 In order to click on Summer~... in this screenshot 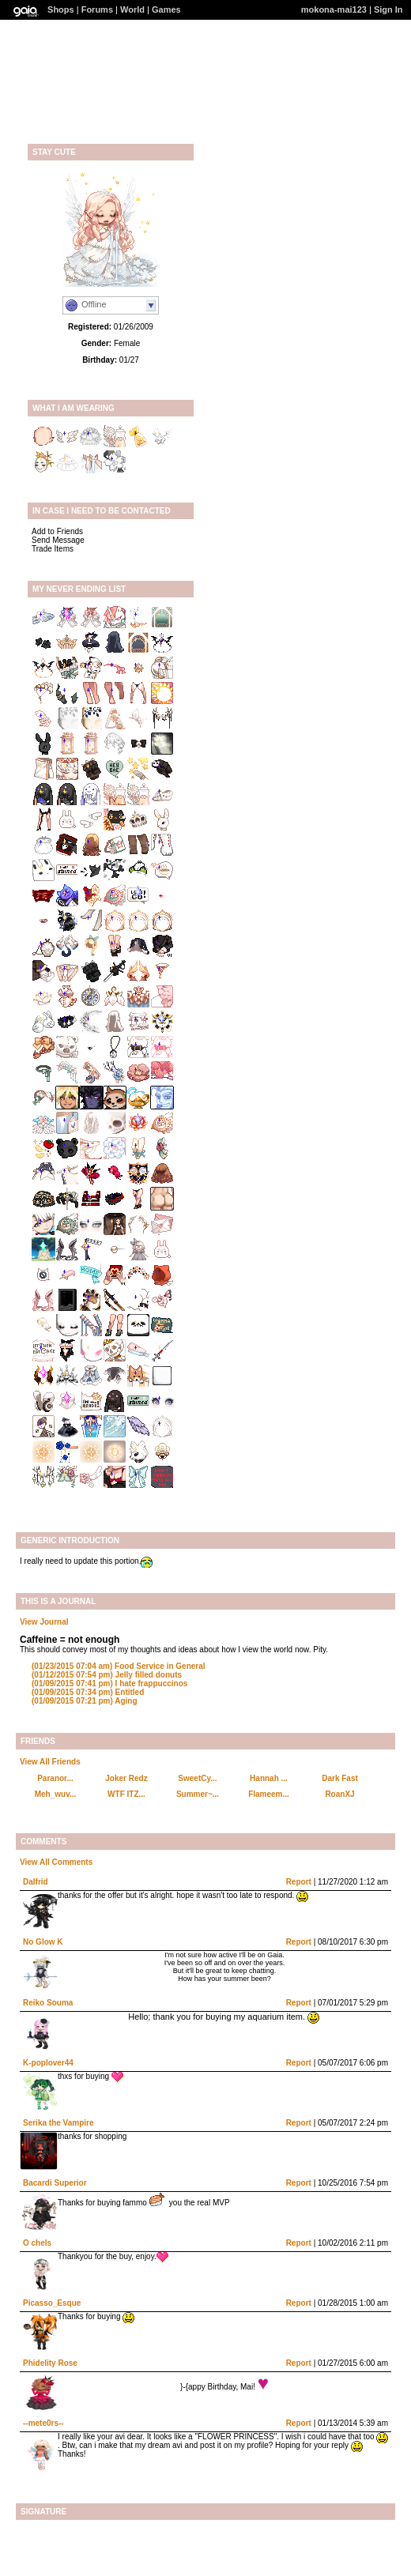, I will do `click(197, 1794)`.